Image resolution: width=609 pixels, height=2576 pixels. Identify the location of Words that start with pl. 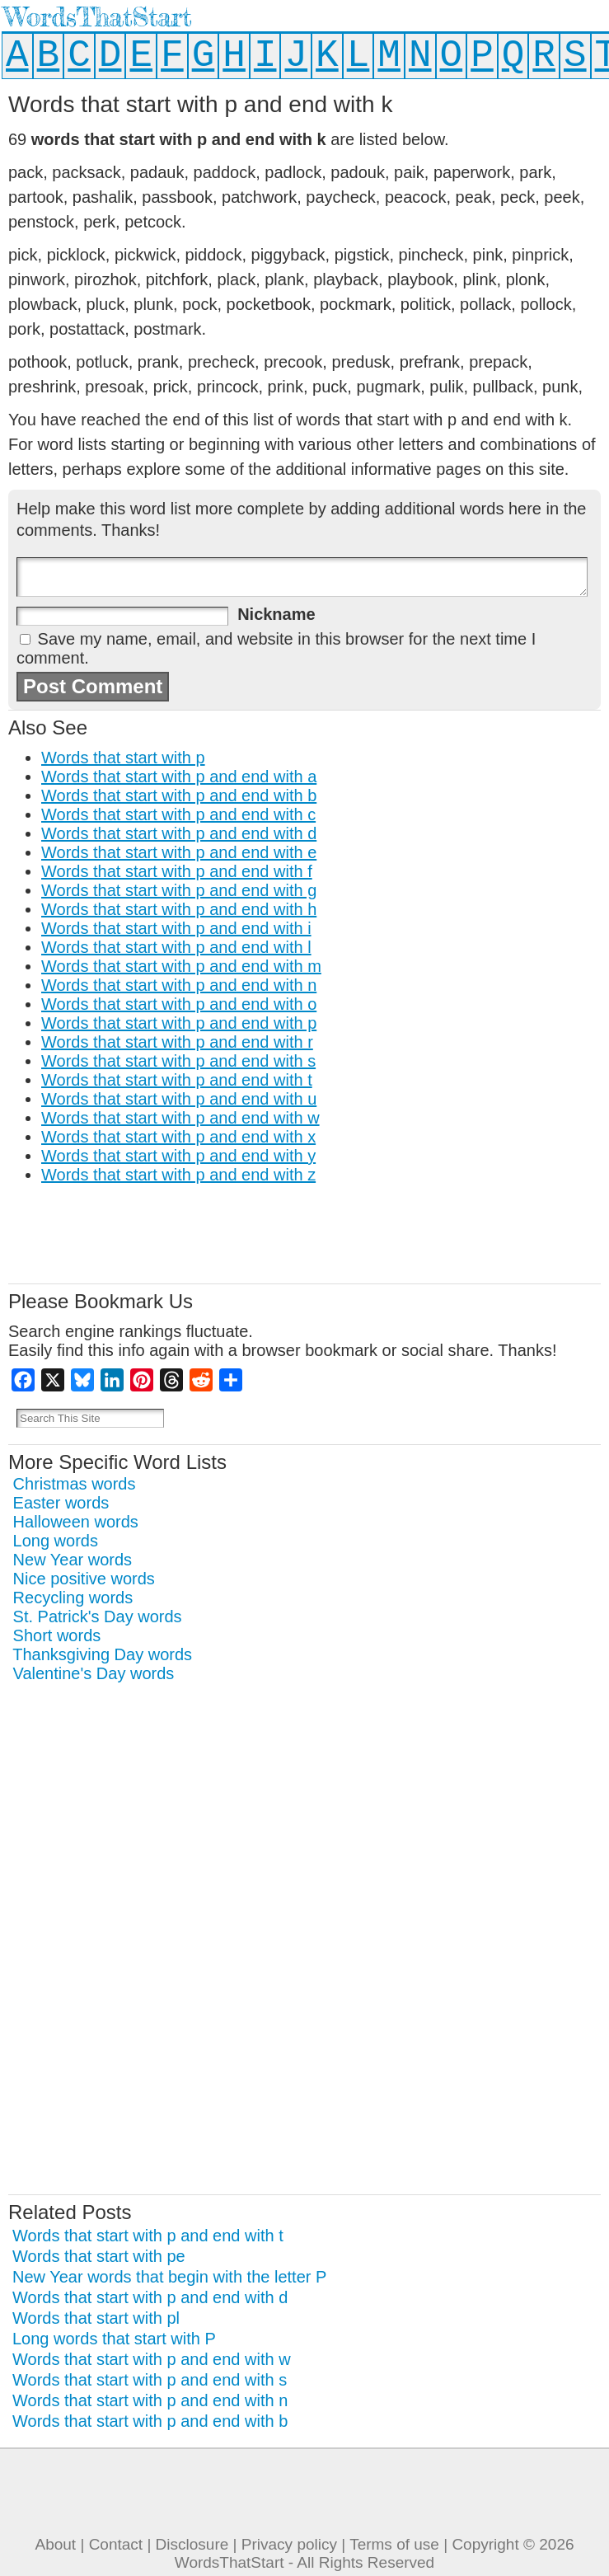
(96, 2318).